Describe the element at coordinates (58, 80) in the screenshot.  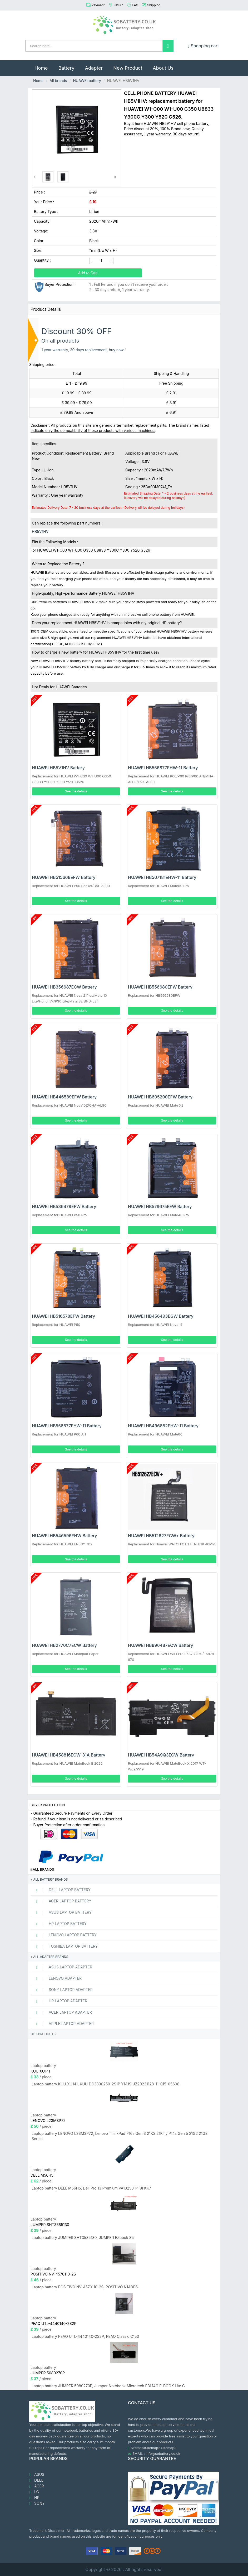
I see `All brands` at that location.